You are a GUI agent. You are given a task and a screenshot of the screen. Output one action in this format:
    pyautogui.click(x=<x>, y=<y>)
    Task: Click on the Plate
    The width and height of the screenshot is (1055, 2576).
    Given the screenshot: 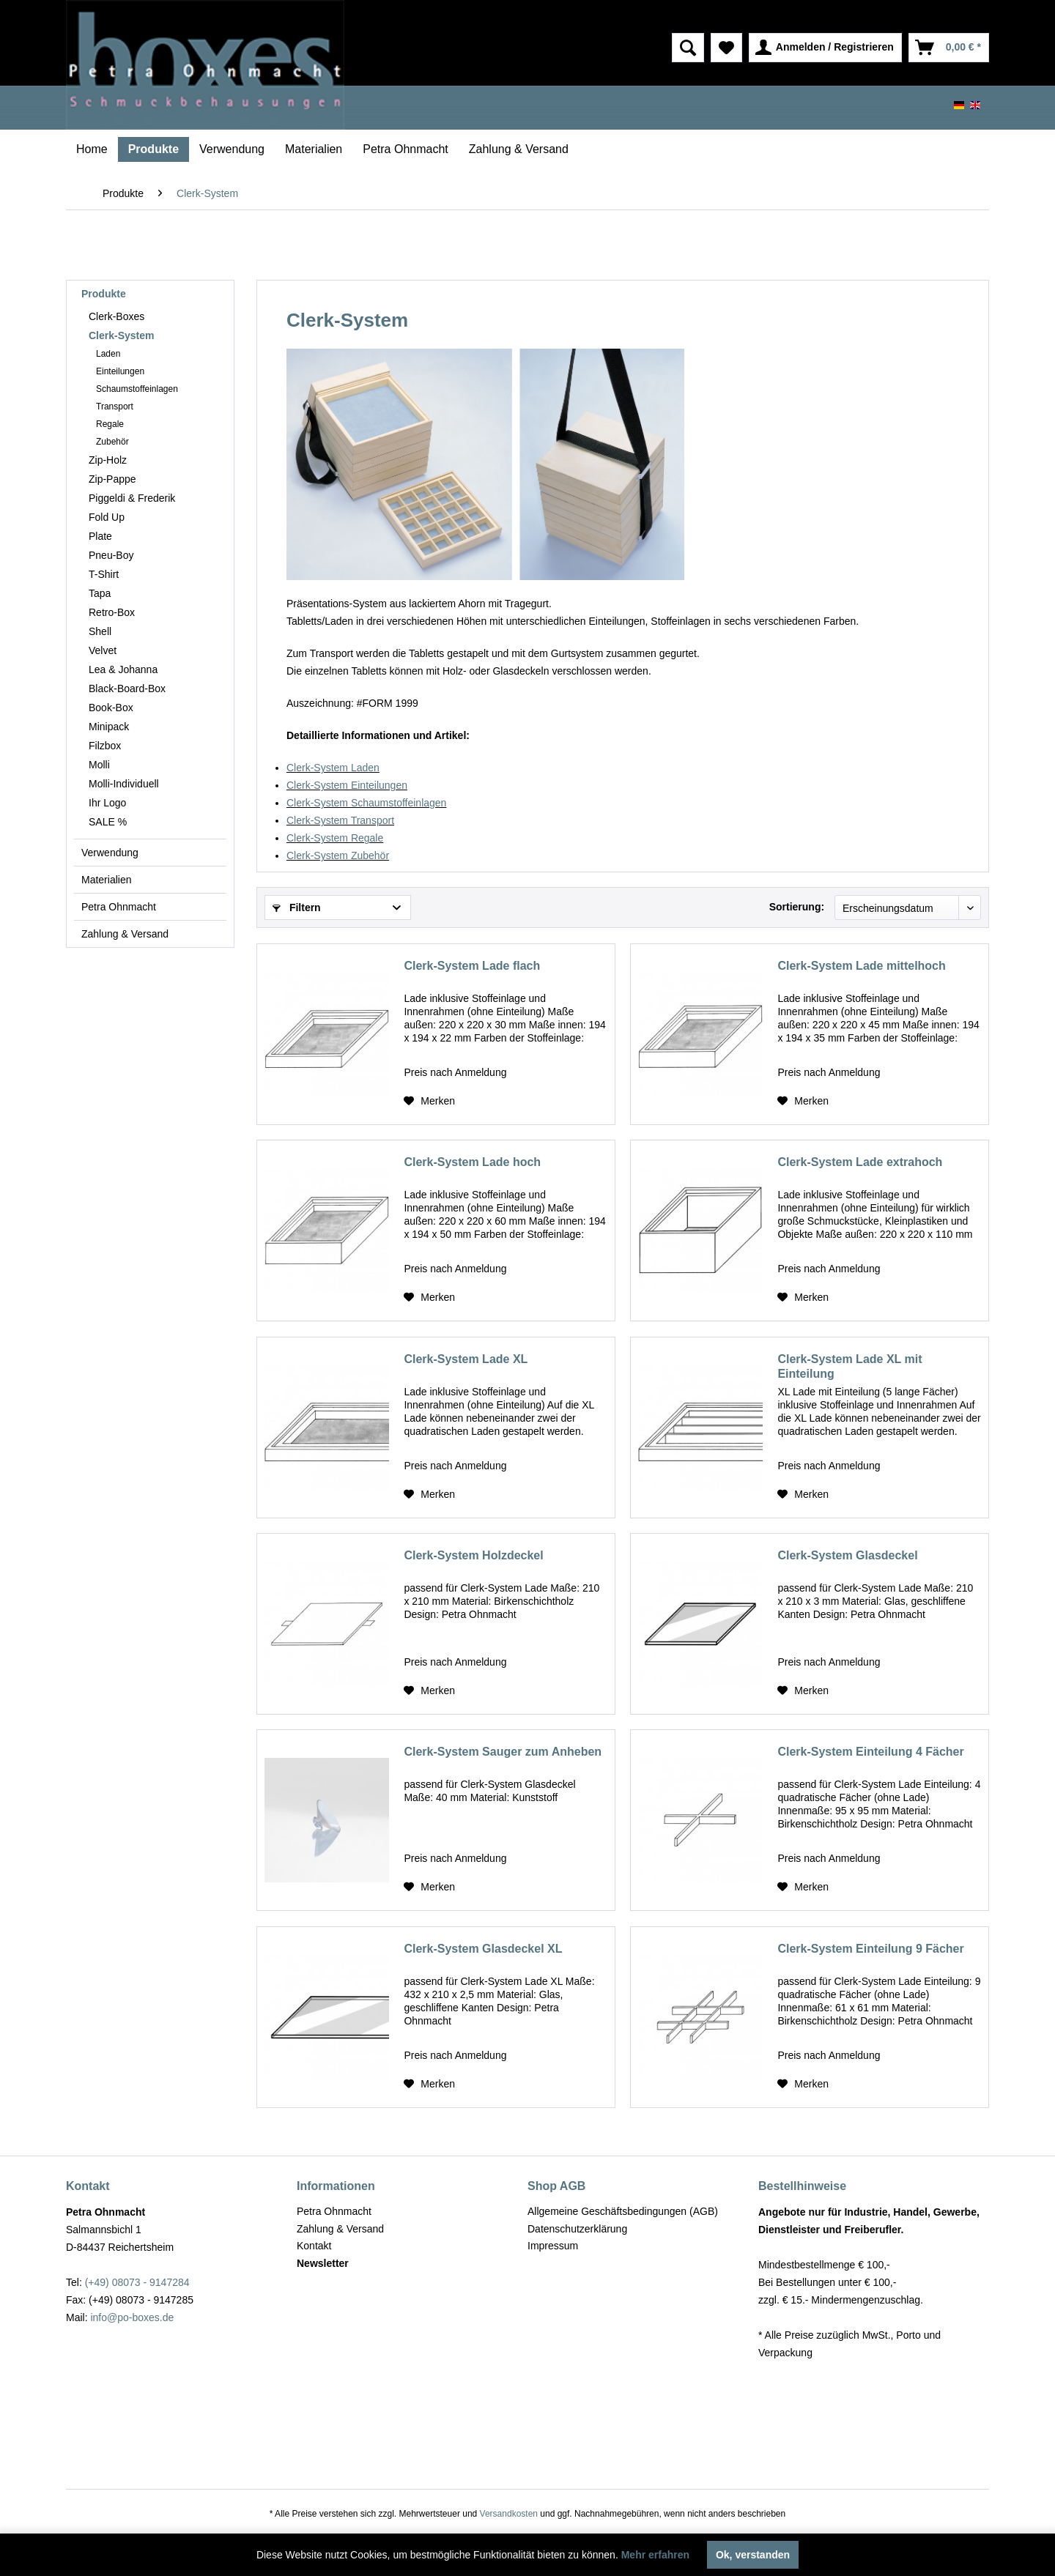 What is the action you would take?
    pyautogui.click(x=100, y=536)
    